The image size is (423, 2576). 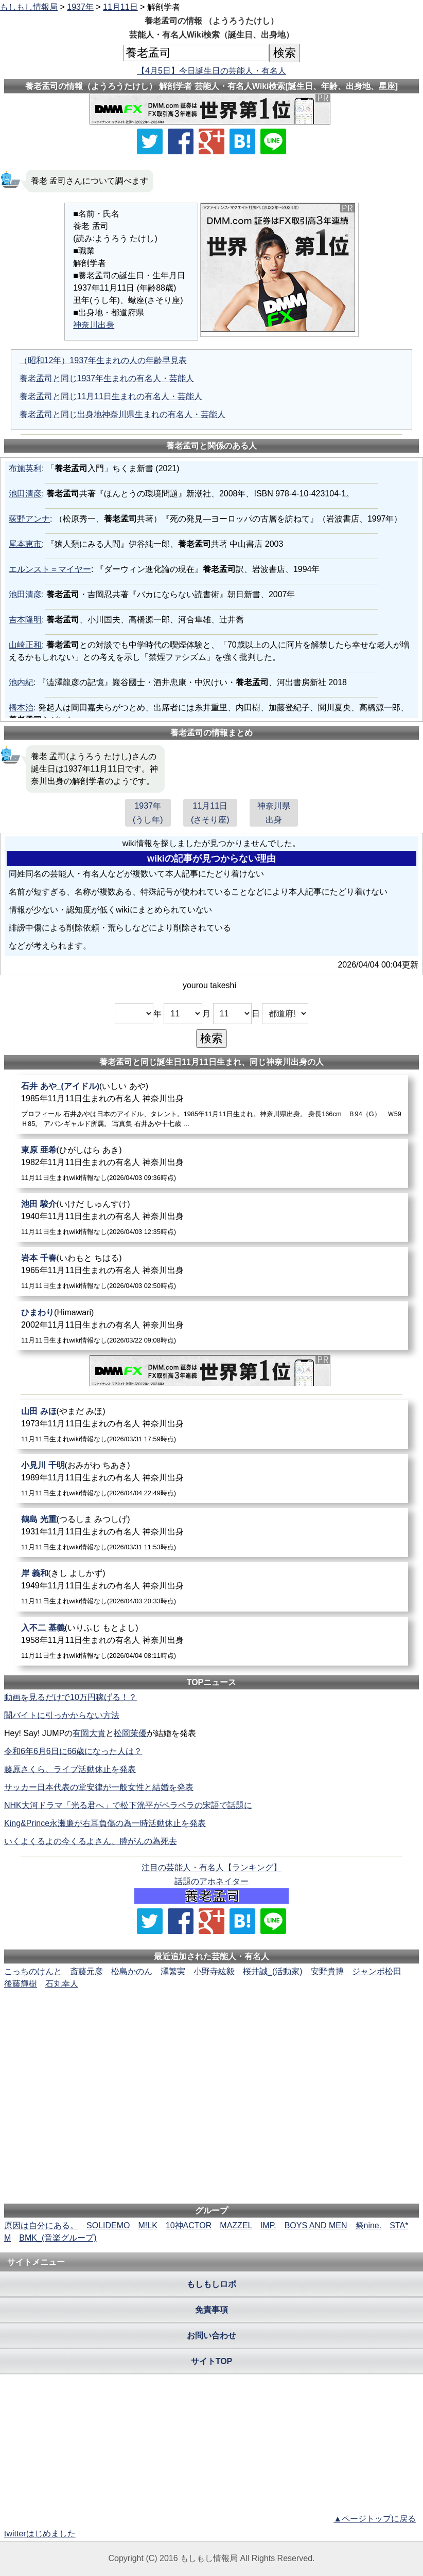 I want to click on 斎藤元彦, so click(x=86, y=1971).